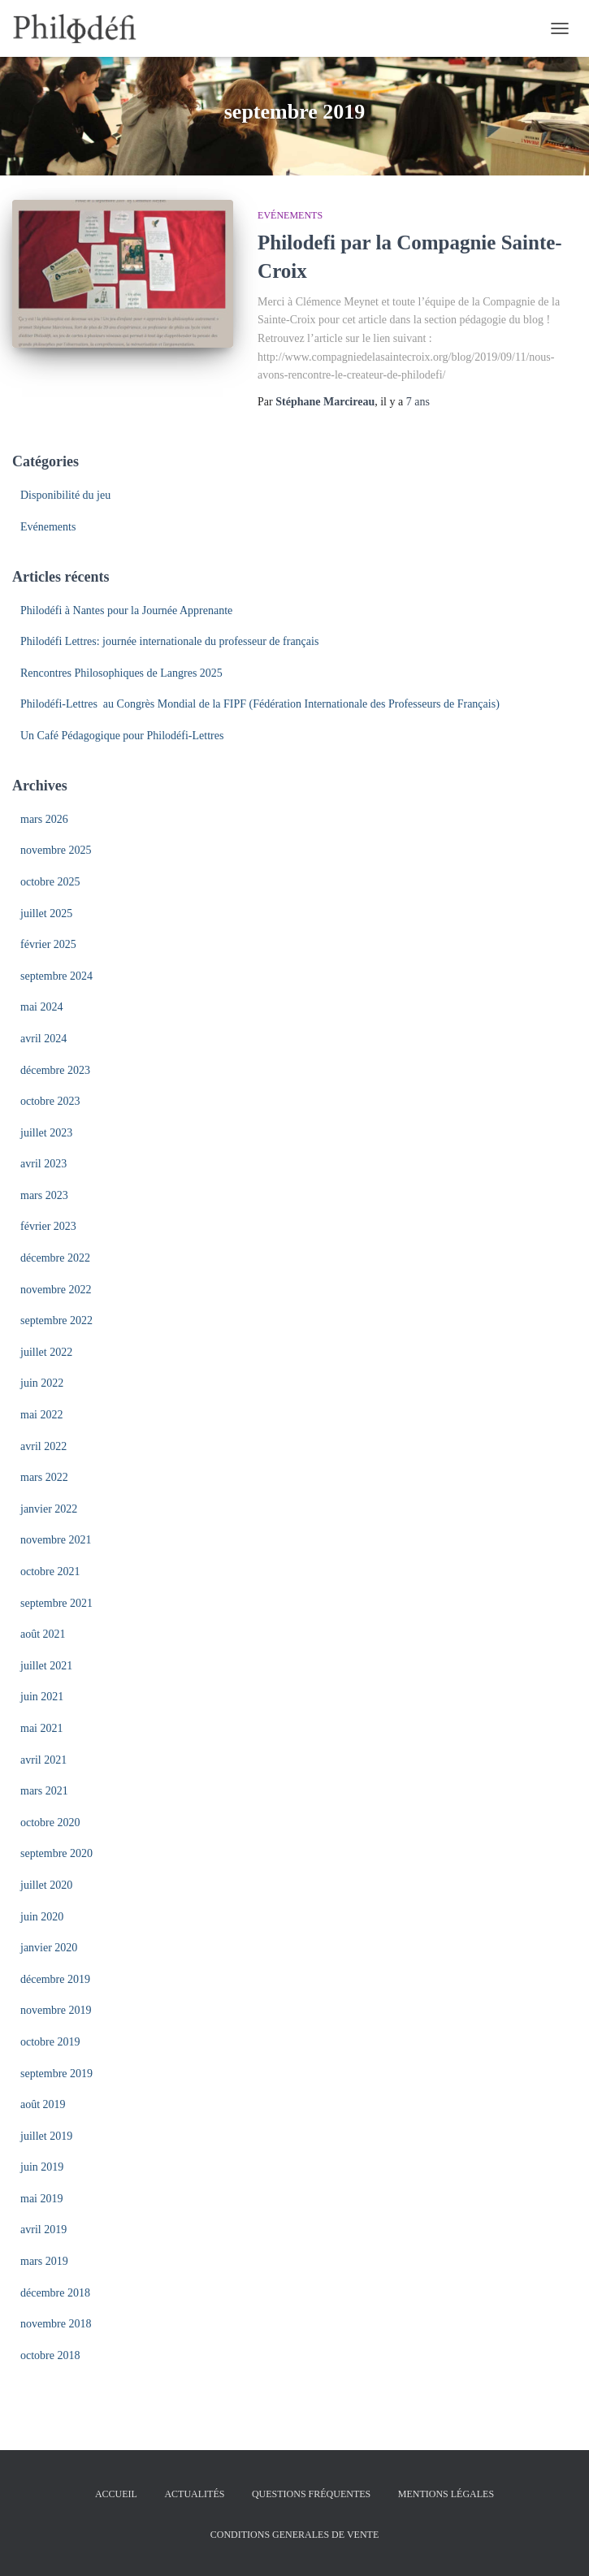  What do you see at coordinates (294, 2534) in the screenshot?
I see `Conditions Generales de Vente` at bounding box center [294, 2534].